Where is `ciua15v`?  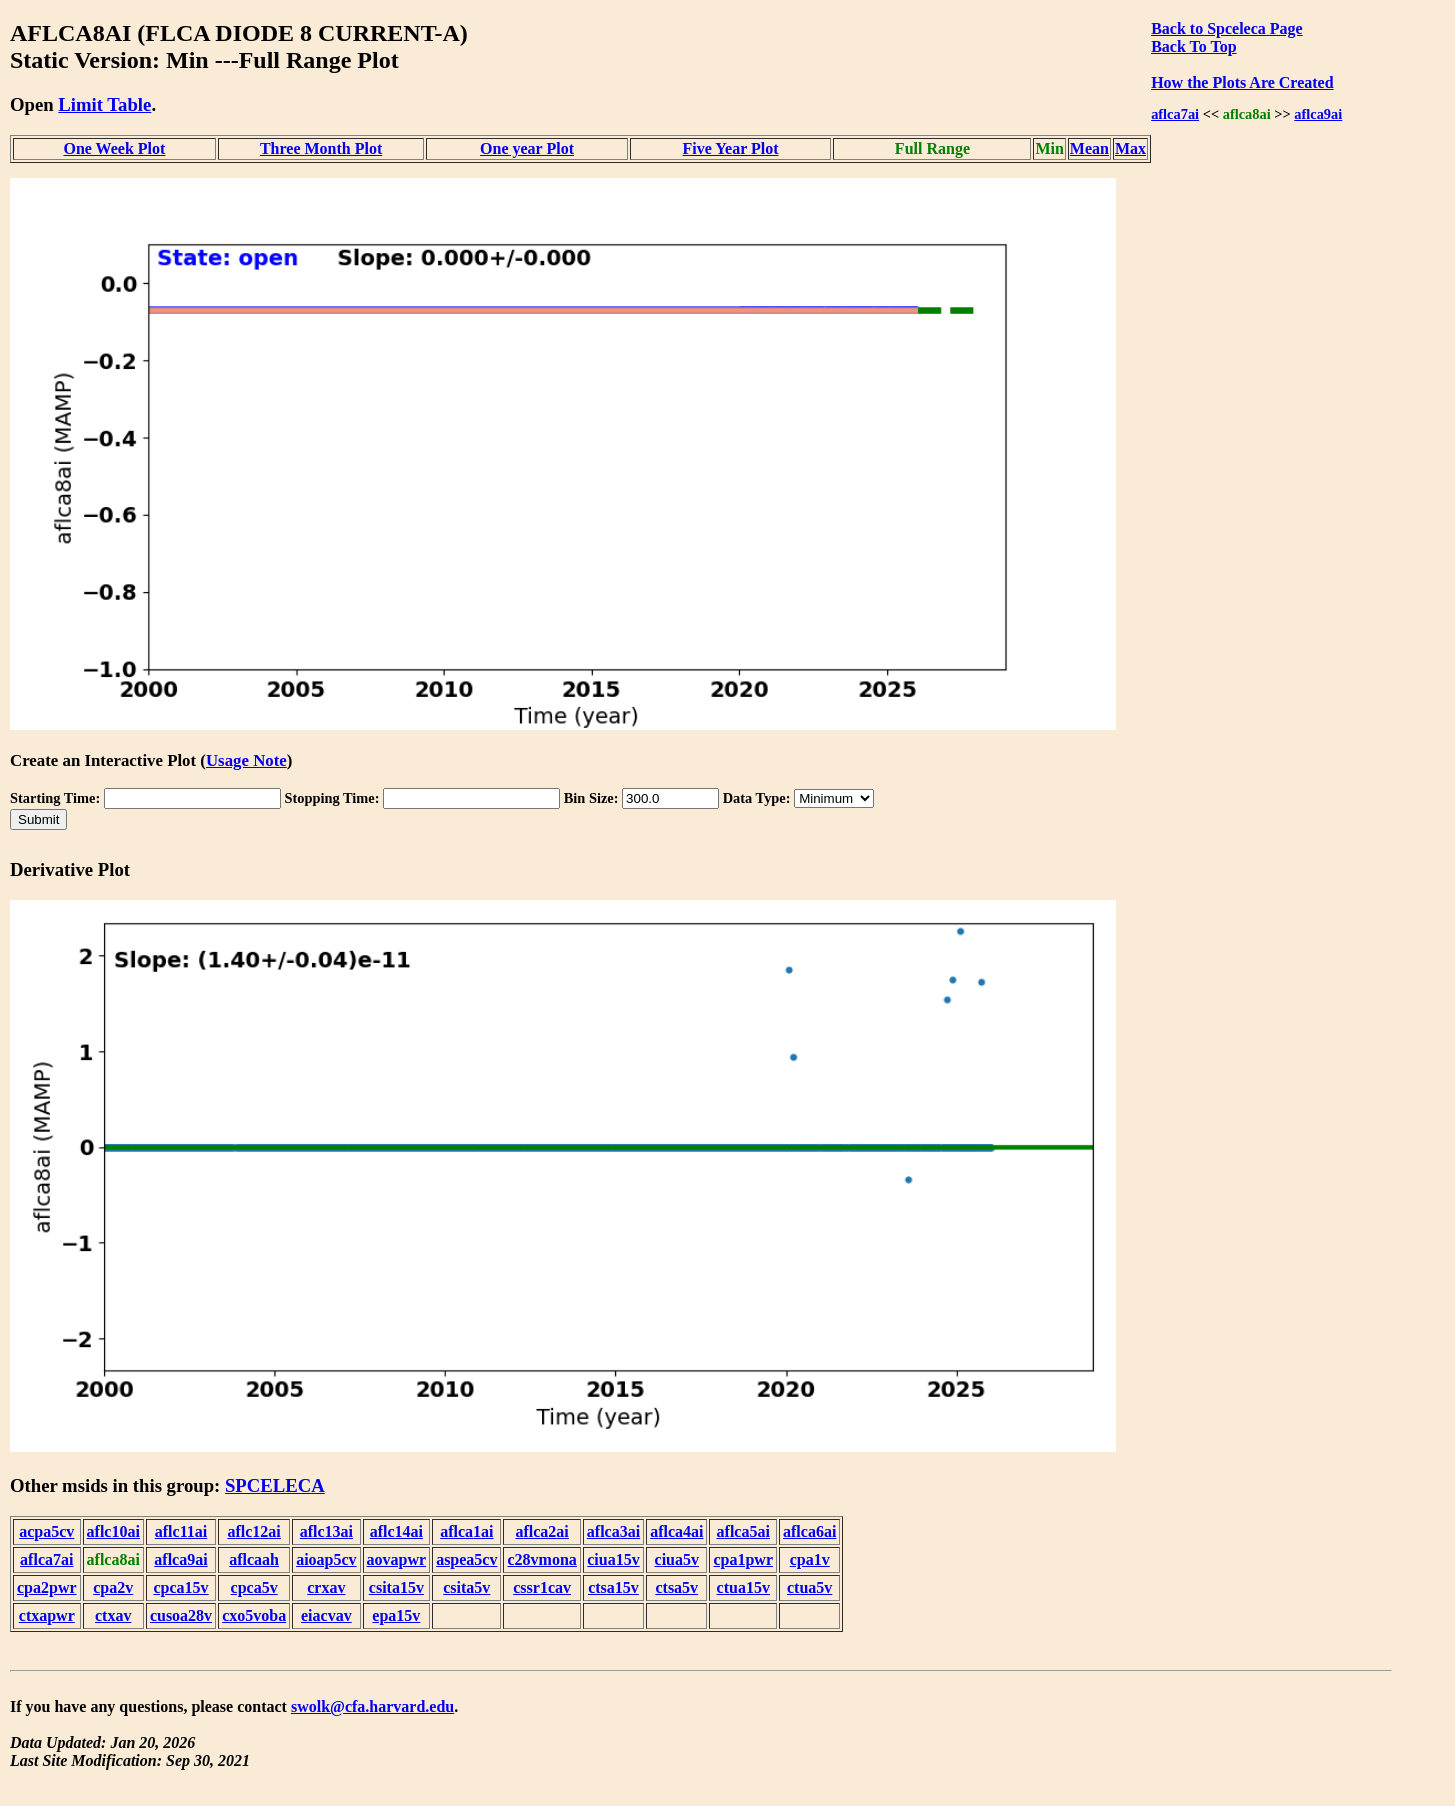
ciua15v is located at coordinates (613, 1559).